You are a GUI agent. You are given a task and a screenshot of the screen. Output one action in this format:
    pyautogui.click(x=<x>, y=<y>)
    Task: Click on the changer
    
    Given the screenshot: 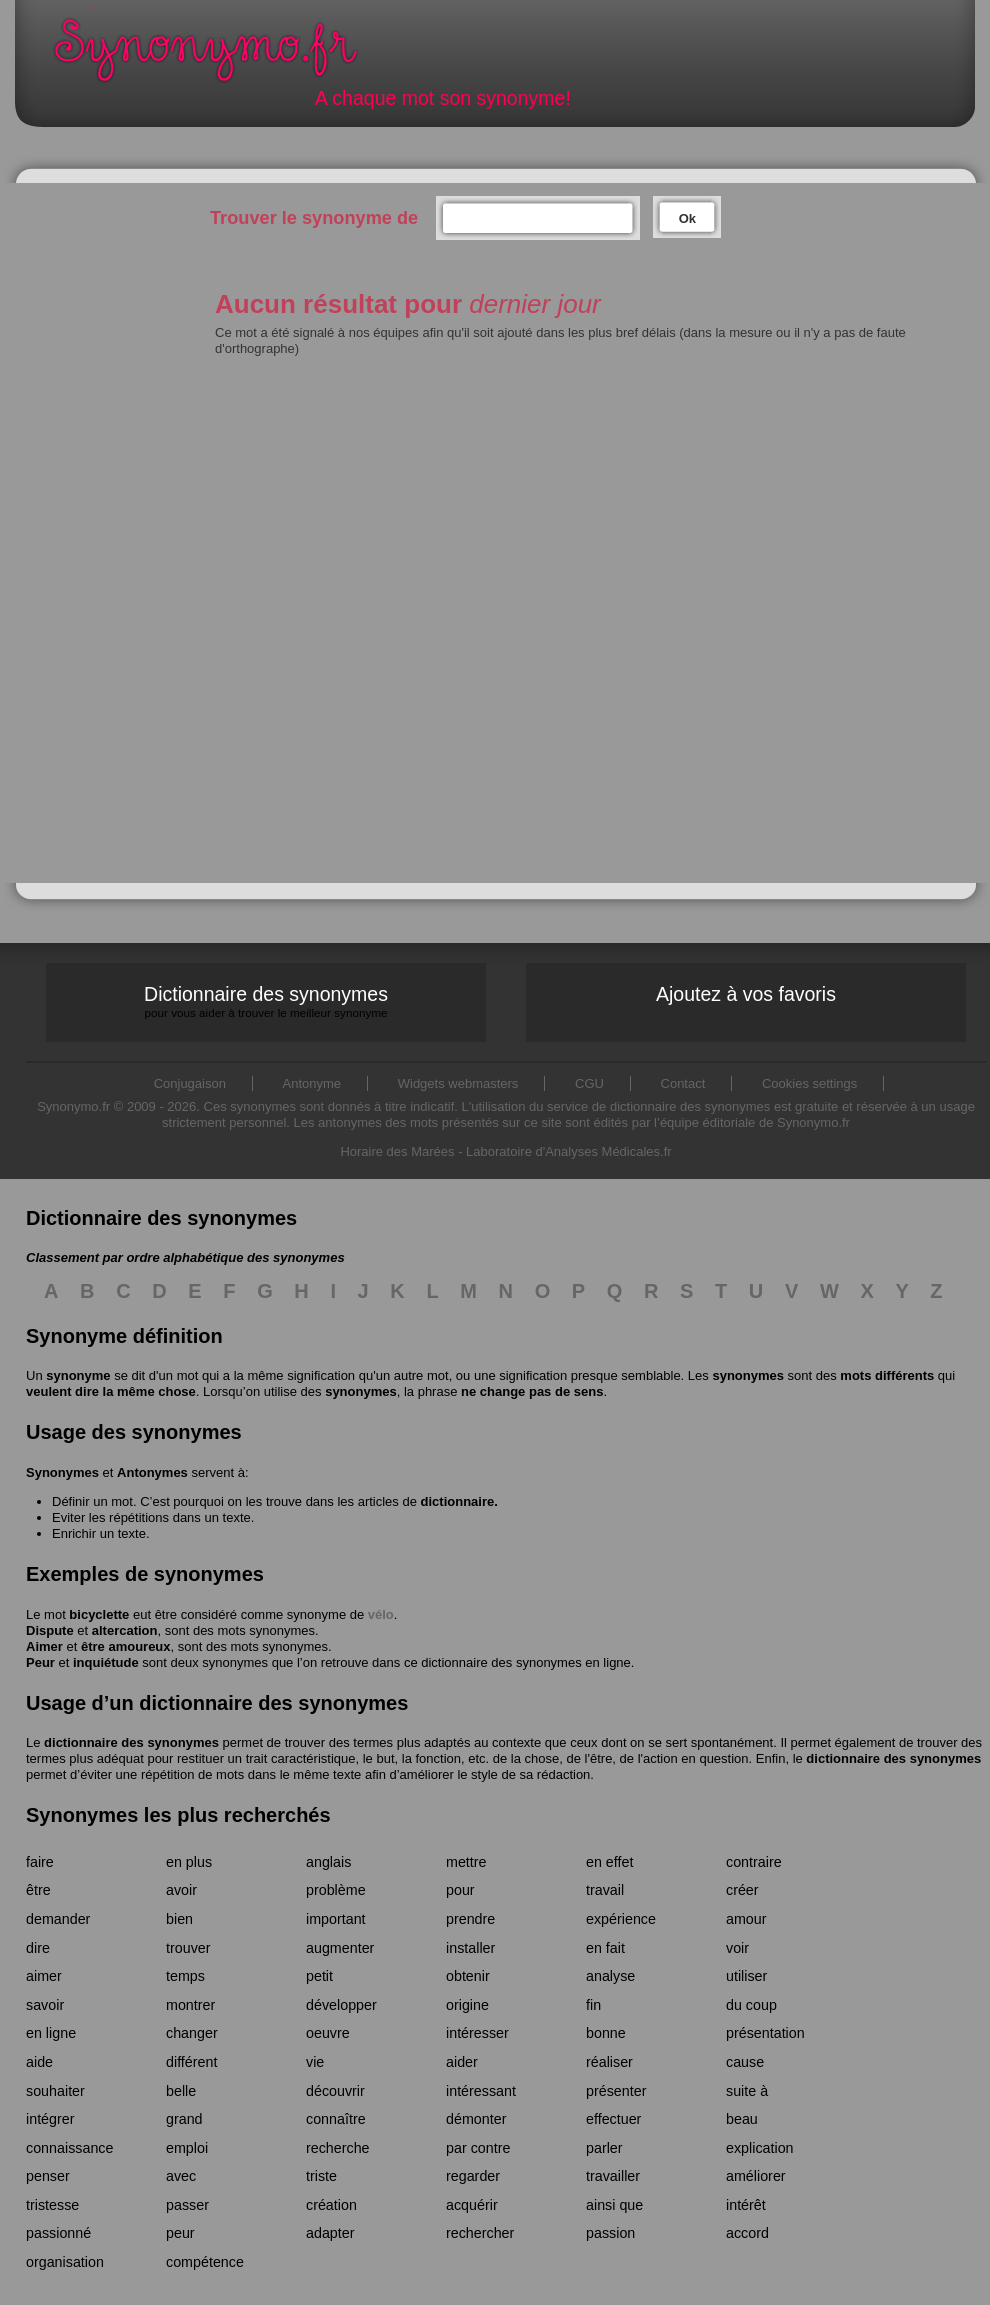 What is the action you would take?
    pyautogui.click(x=192, y=2033)
    